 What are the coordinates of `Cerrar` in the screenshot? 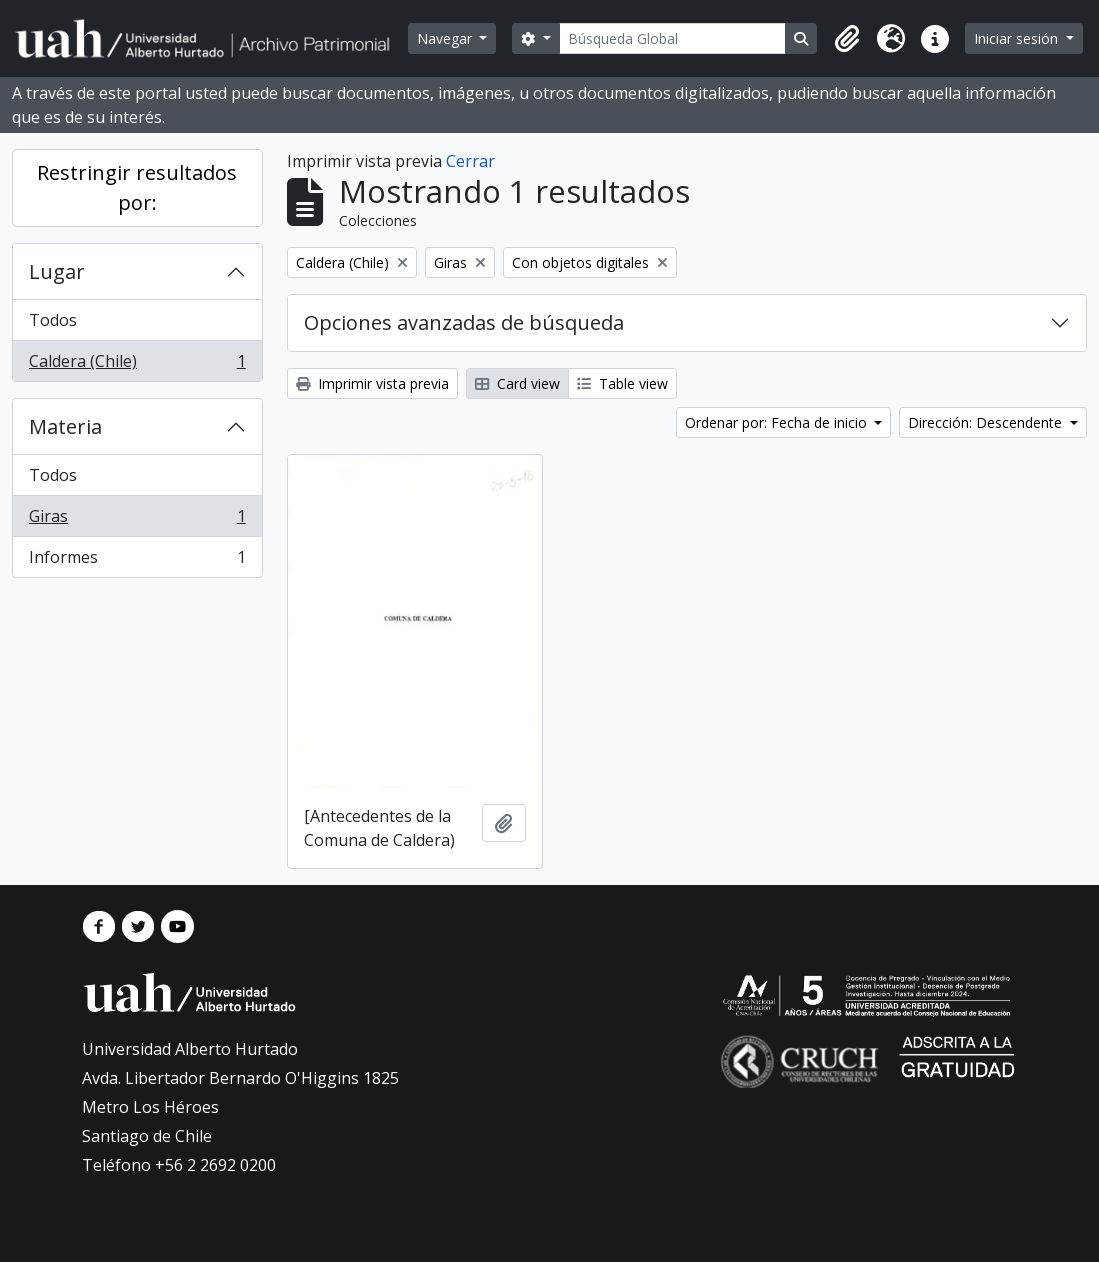 It's located at (470, 161).